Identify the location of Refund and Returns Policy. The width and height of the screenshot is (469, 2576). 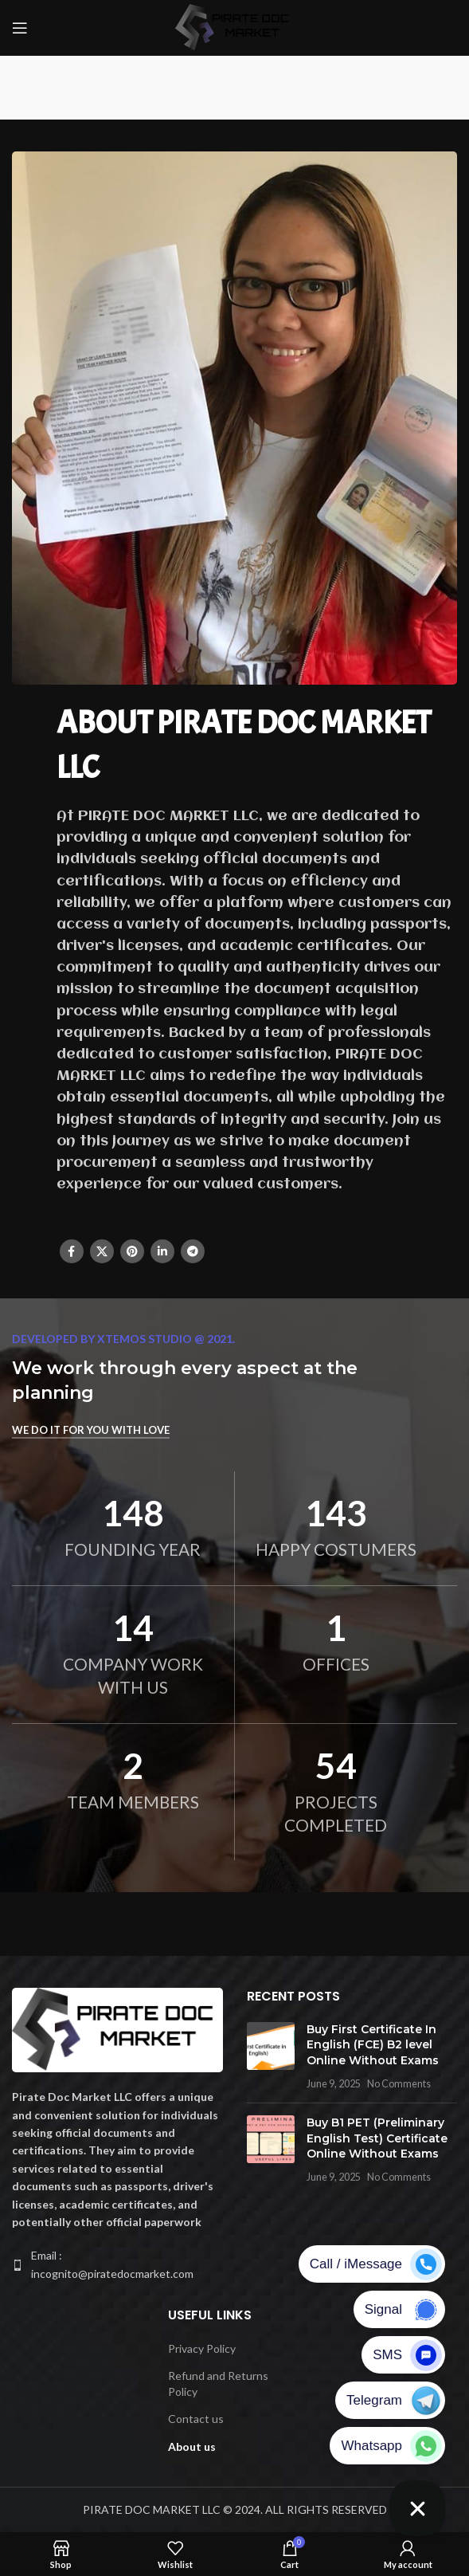
(218, 2383).